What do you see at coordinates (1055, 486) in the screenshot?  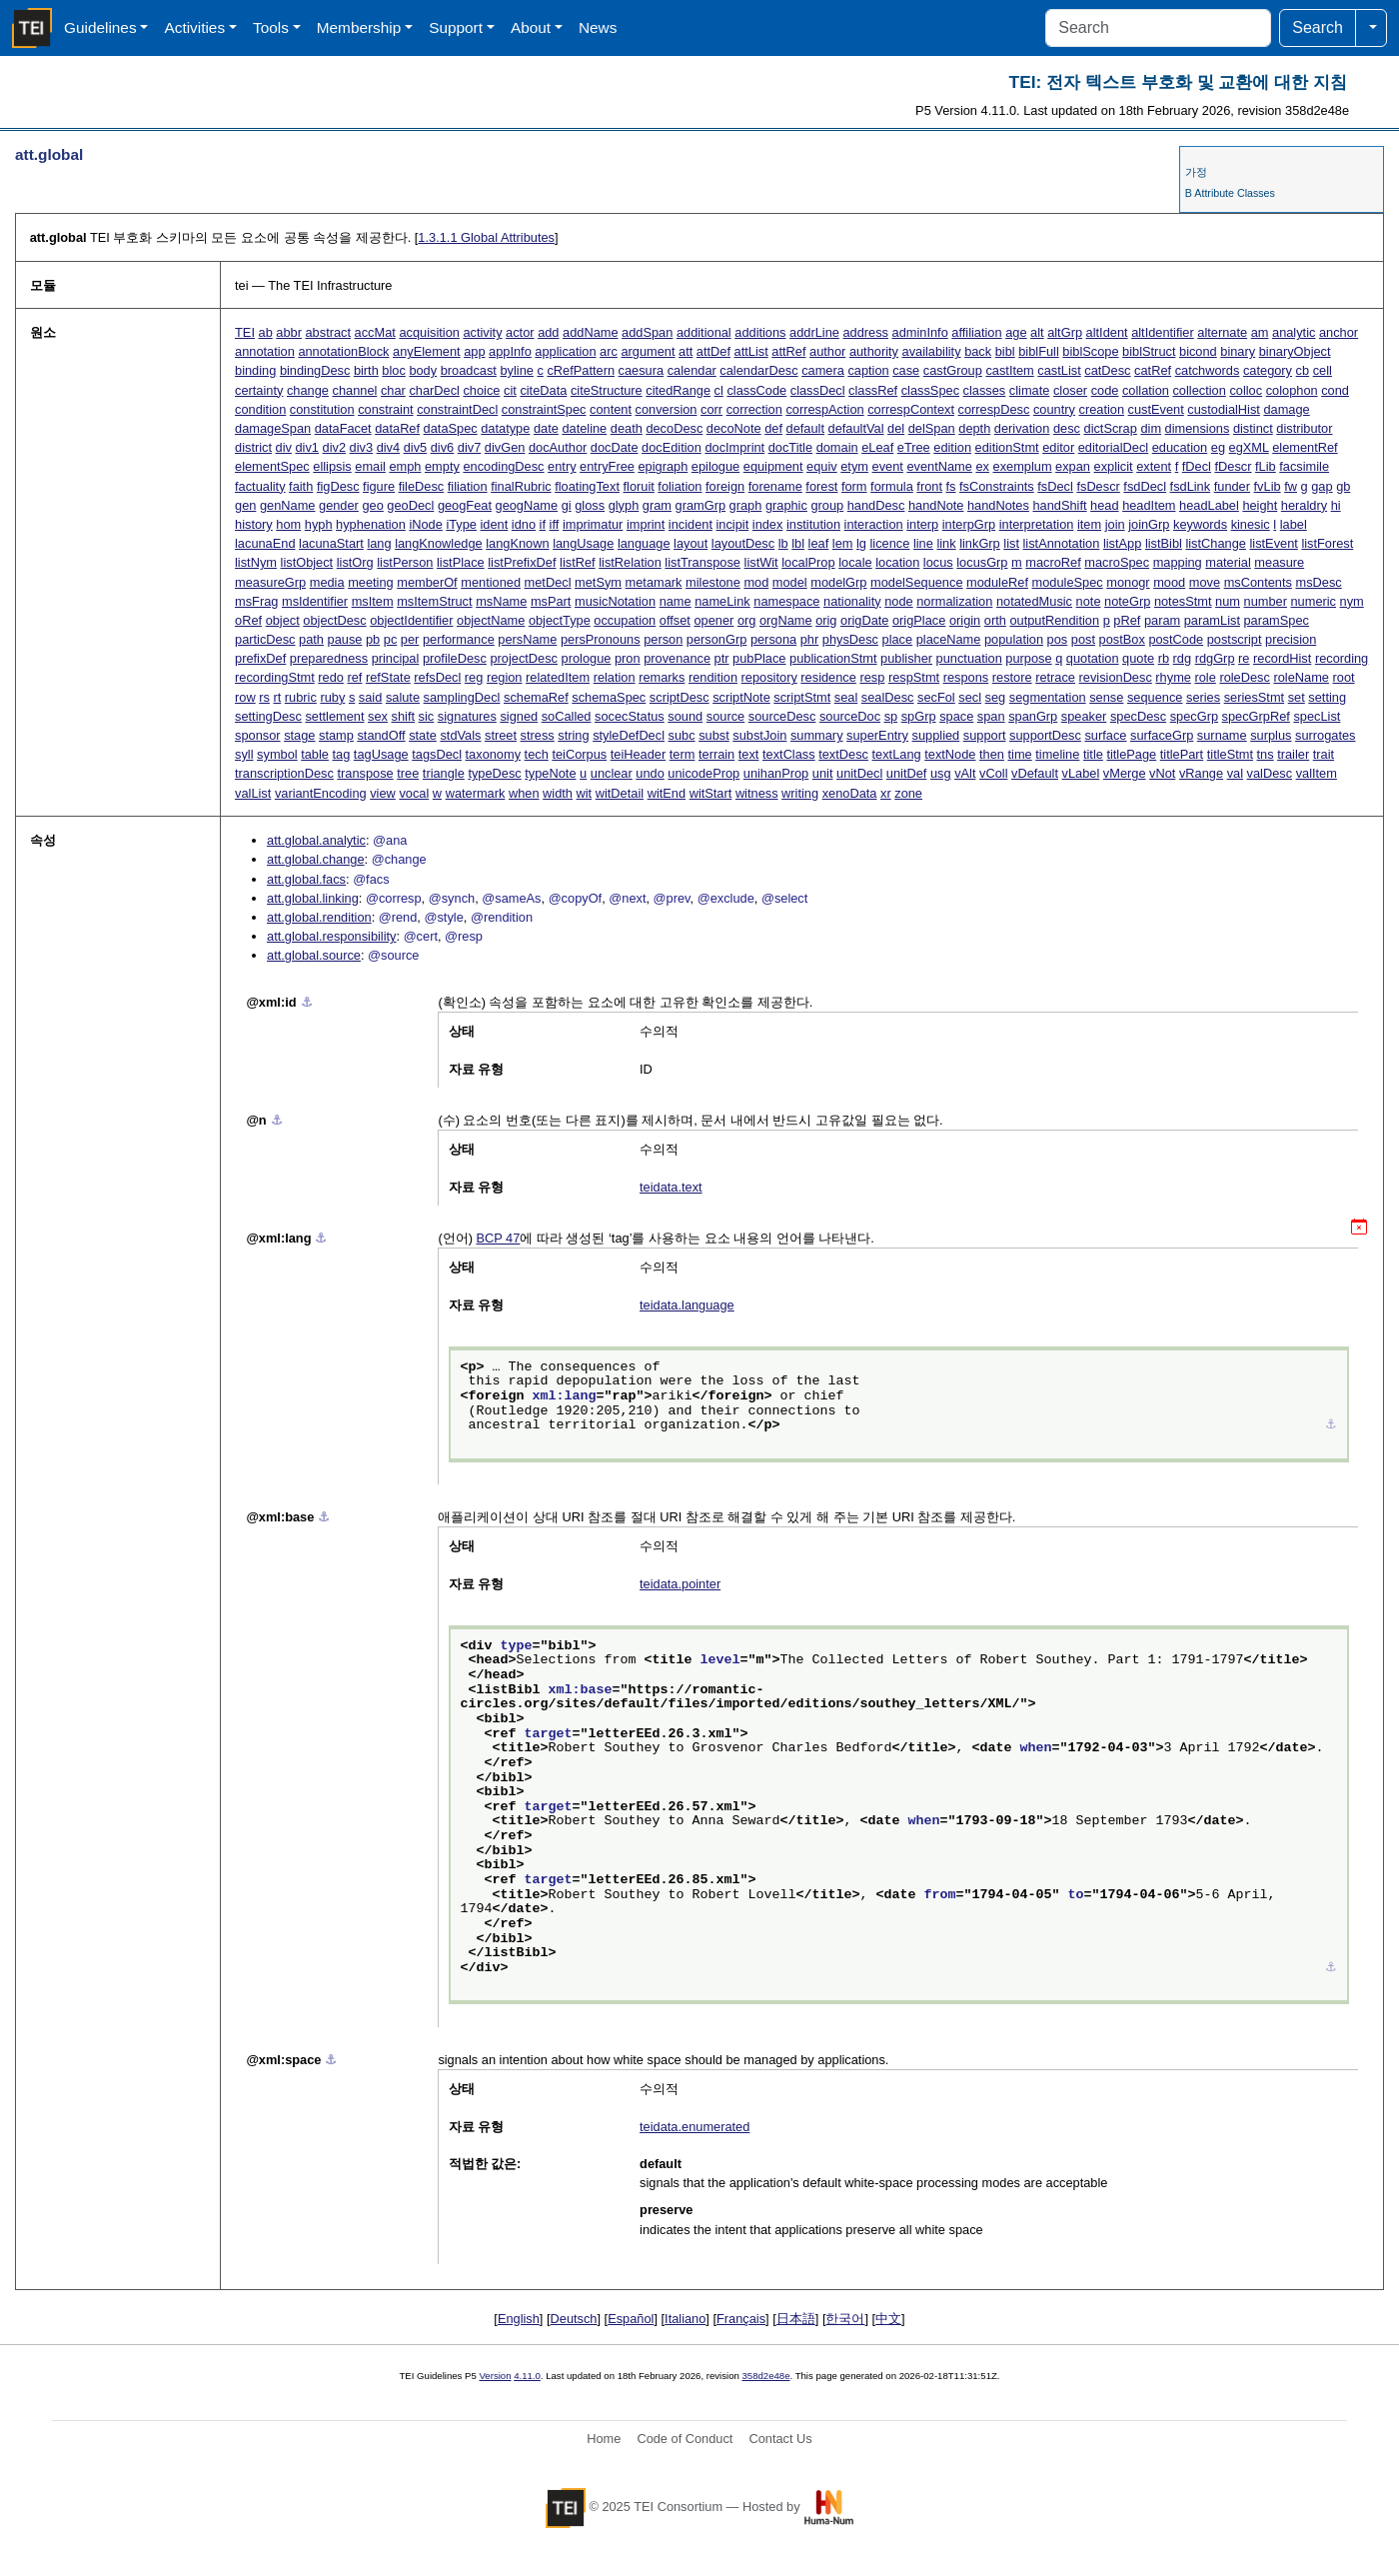 I see `fsDecl` at bounding box center [1055, 486].